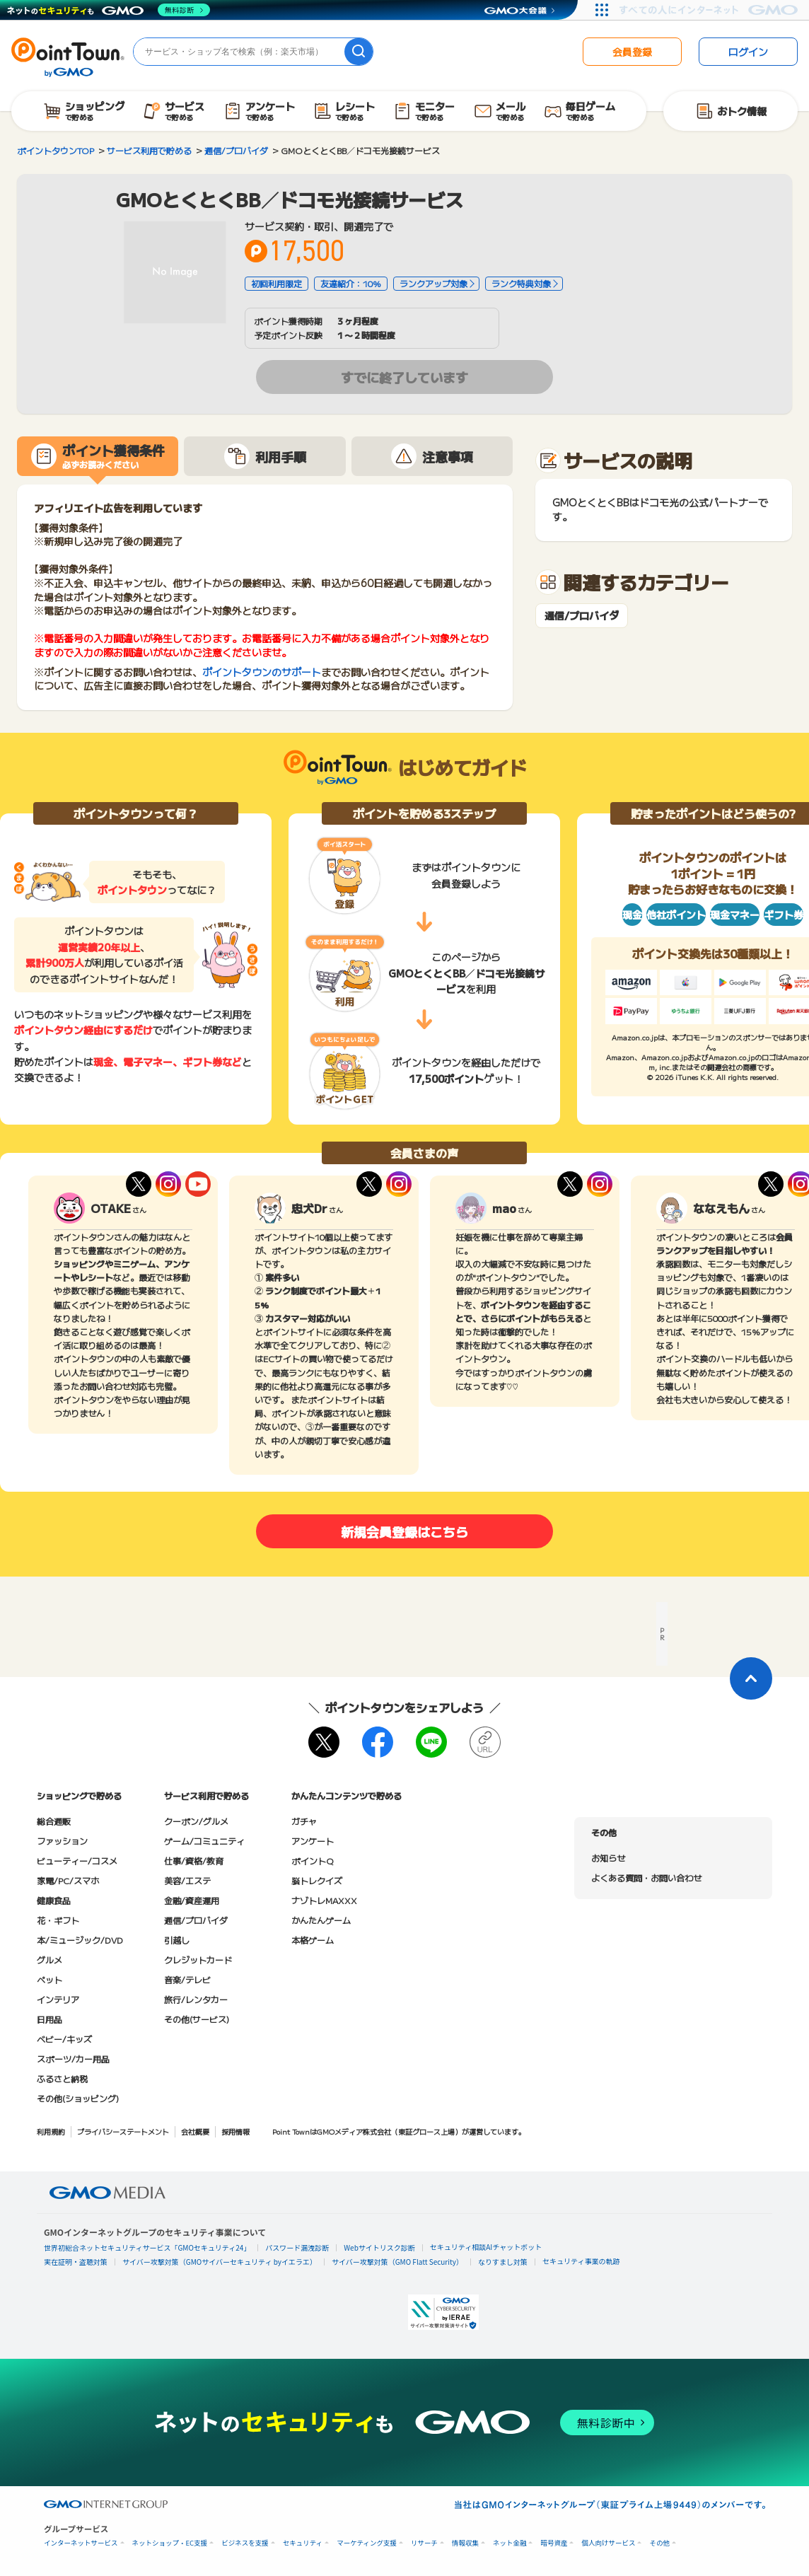  What do you see at coordinates (404, 1531) in the screenshot?
I see `新規会員登録はこちら` at bounding box center [404, 1531].